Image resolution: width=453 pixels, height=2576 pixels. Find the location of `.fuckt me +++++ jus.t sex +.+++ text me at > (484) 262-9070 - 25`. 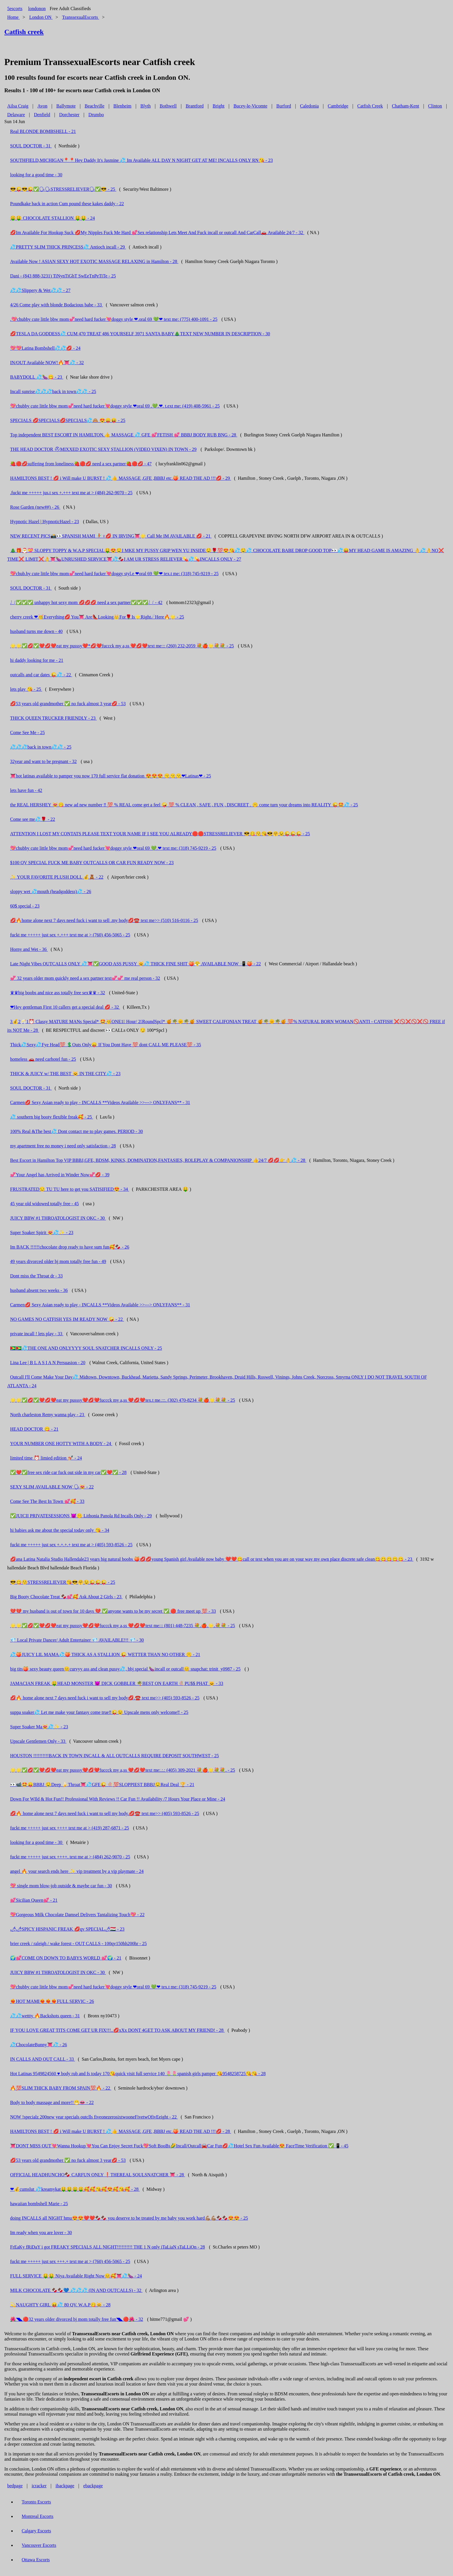

.fuckt me +++++ jus.t sex +.+++ text me at > (484) 262-9070 - 25 is located at coordinates (71, 492).